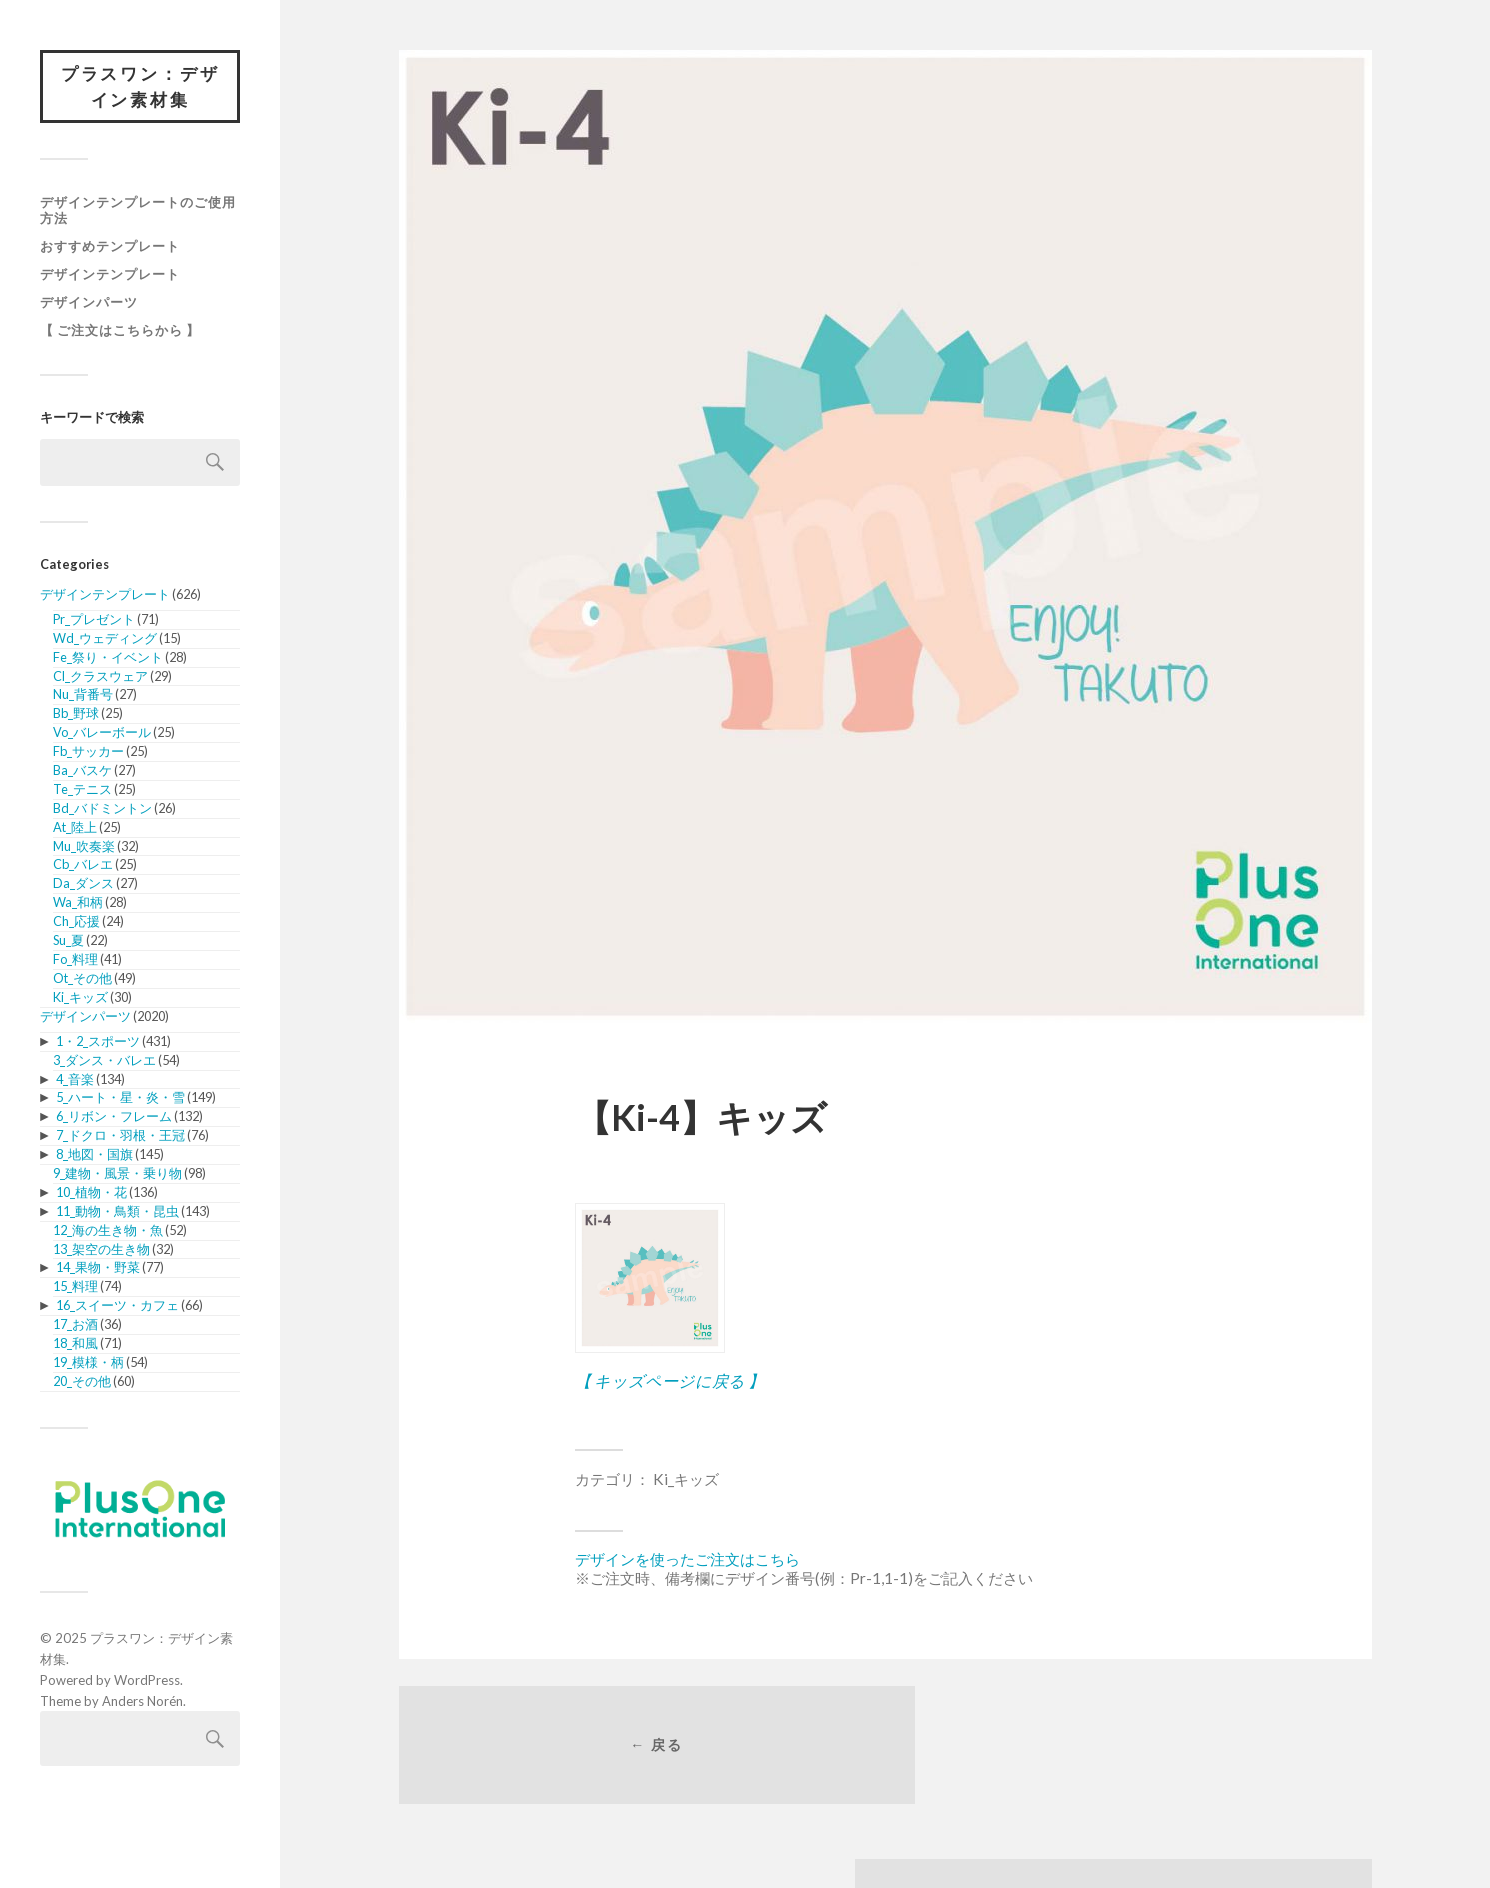 The height and width of the screenshot is (1888, 1490). Describe the element at coordinates (83, 696) in the screenshot. I see `Nu_背番号` at that location.